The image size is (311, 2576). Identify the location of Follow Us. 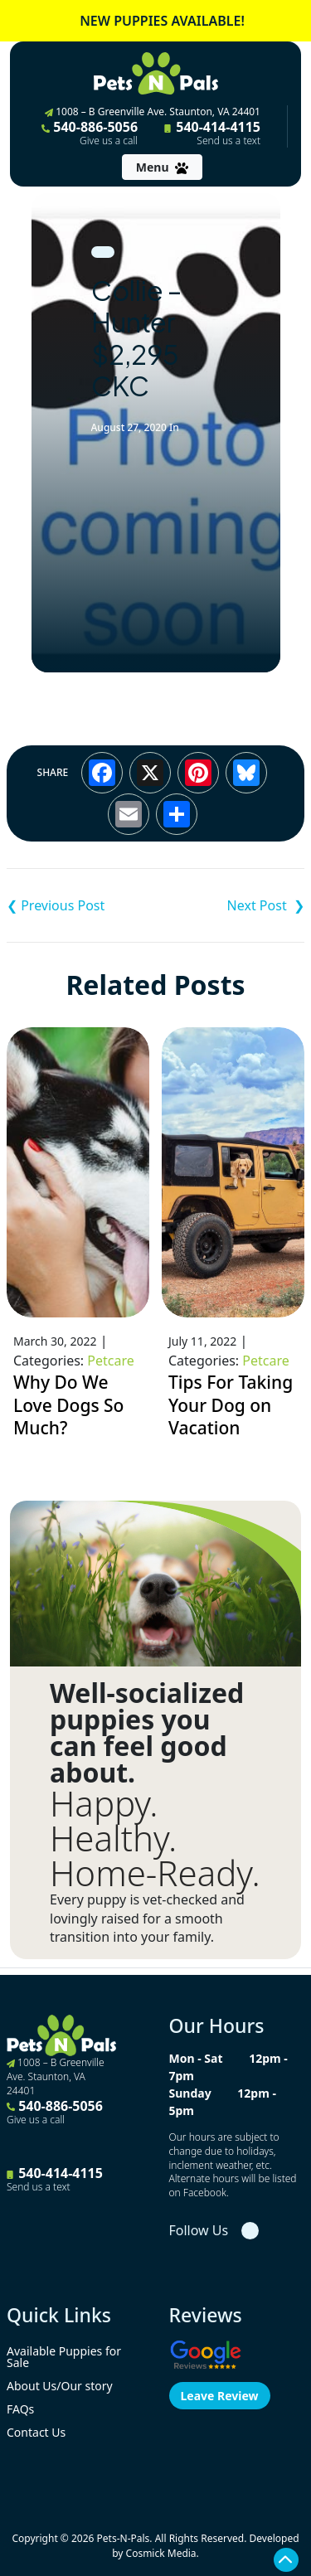
(199, 2230).